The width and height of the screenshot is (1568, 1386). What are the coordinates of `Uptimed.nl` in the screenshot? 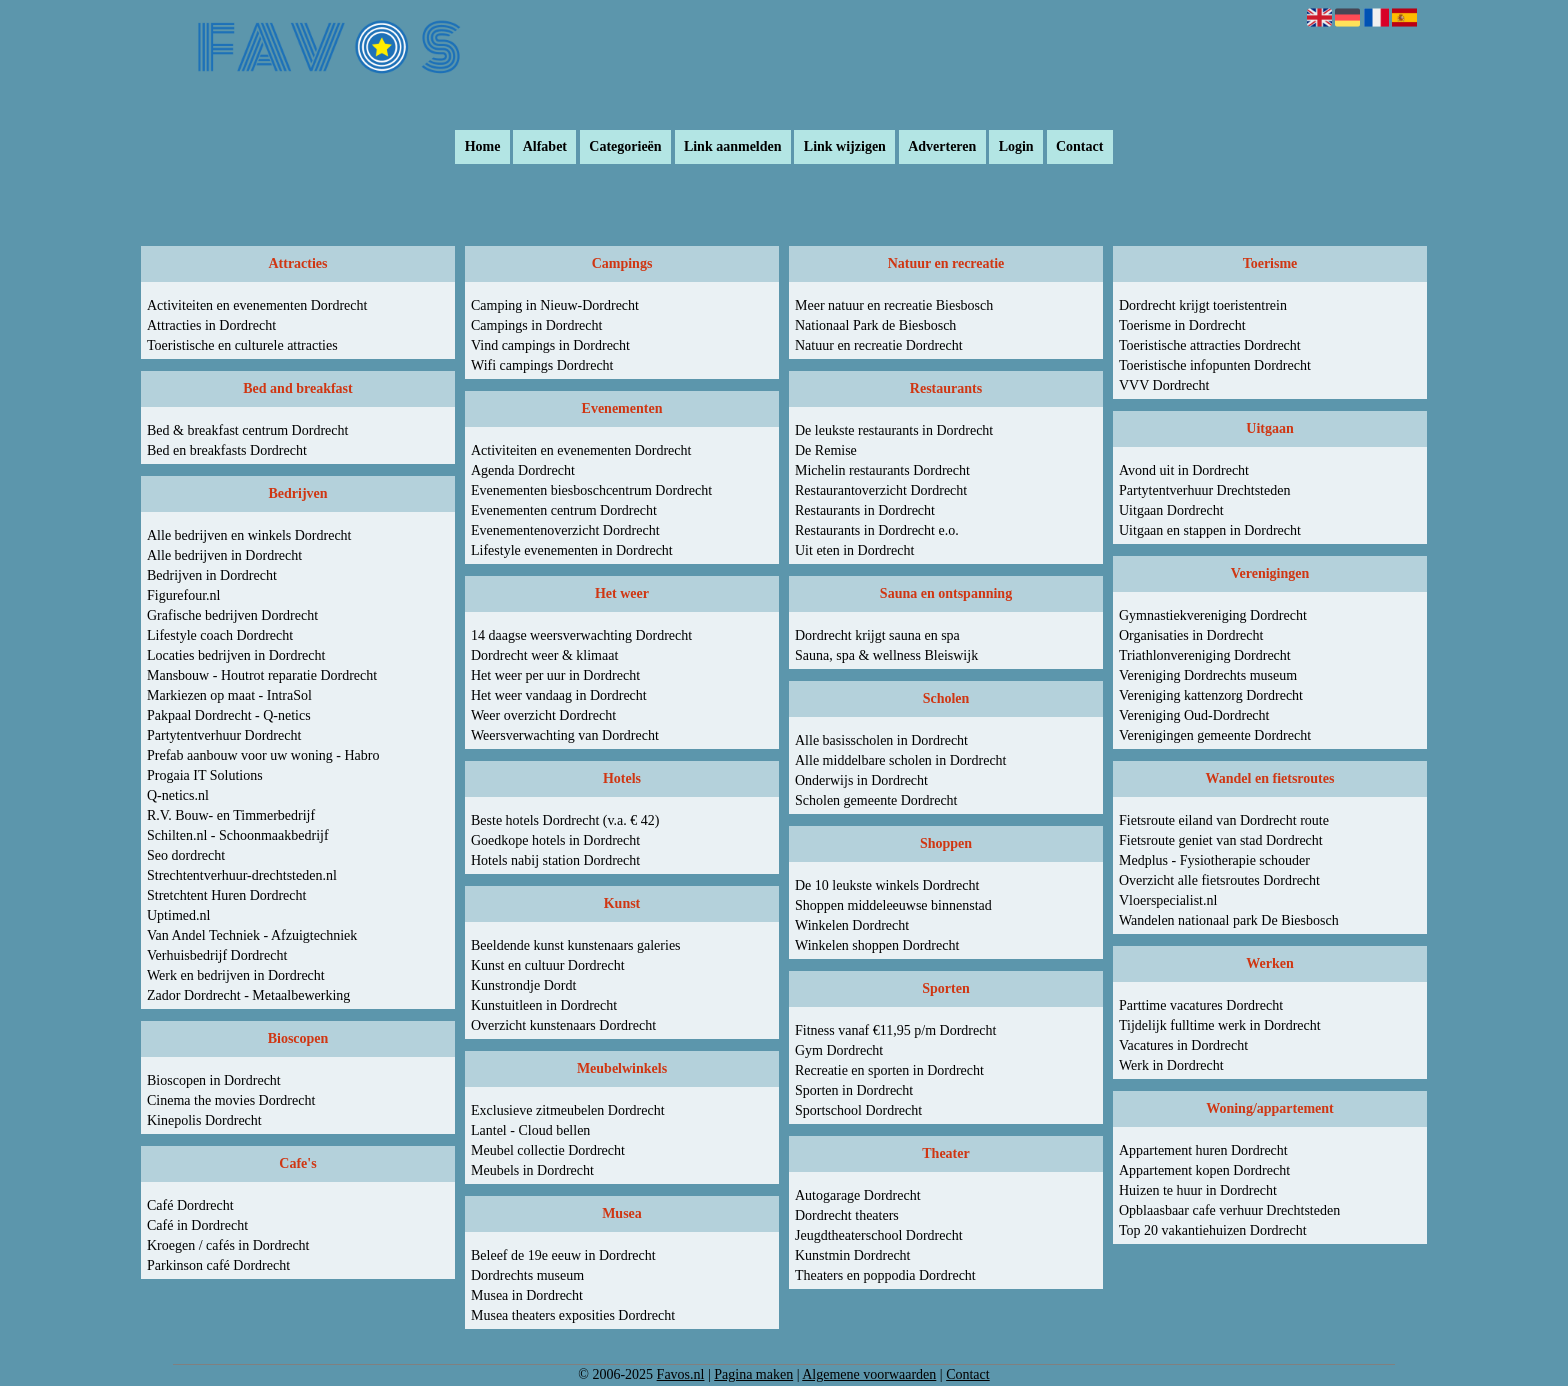 It's located at (178, 915).